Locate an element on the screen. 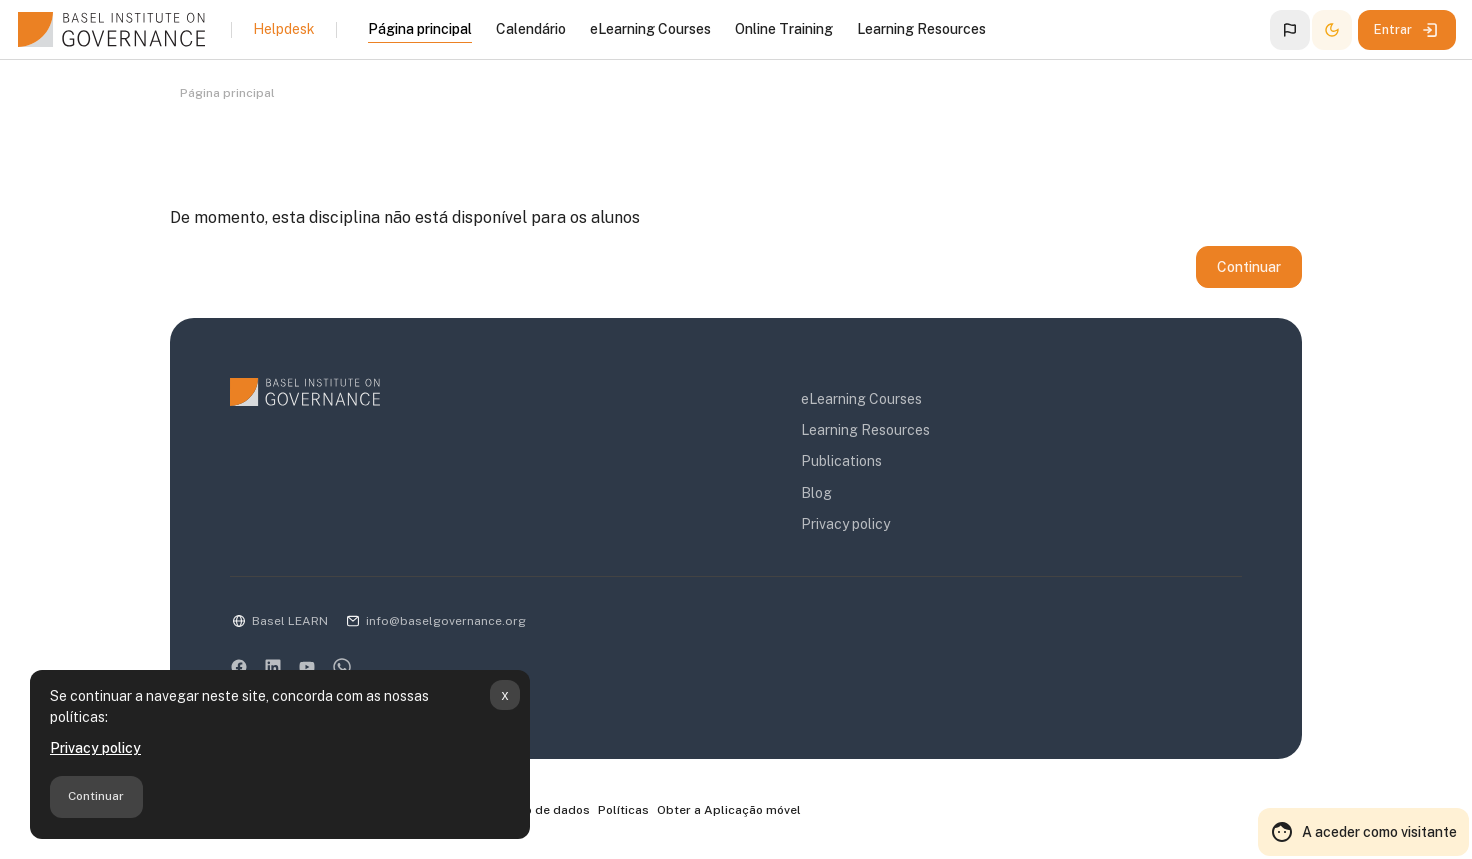 Image resolution: width=1472 pixels, height=859 pixels. Publications is located at coordinates (841, 461).